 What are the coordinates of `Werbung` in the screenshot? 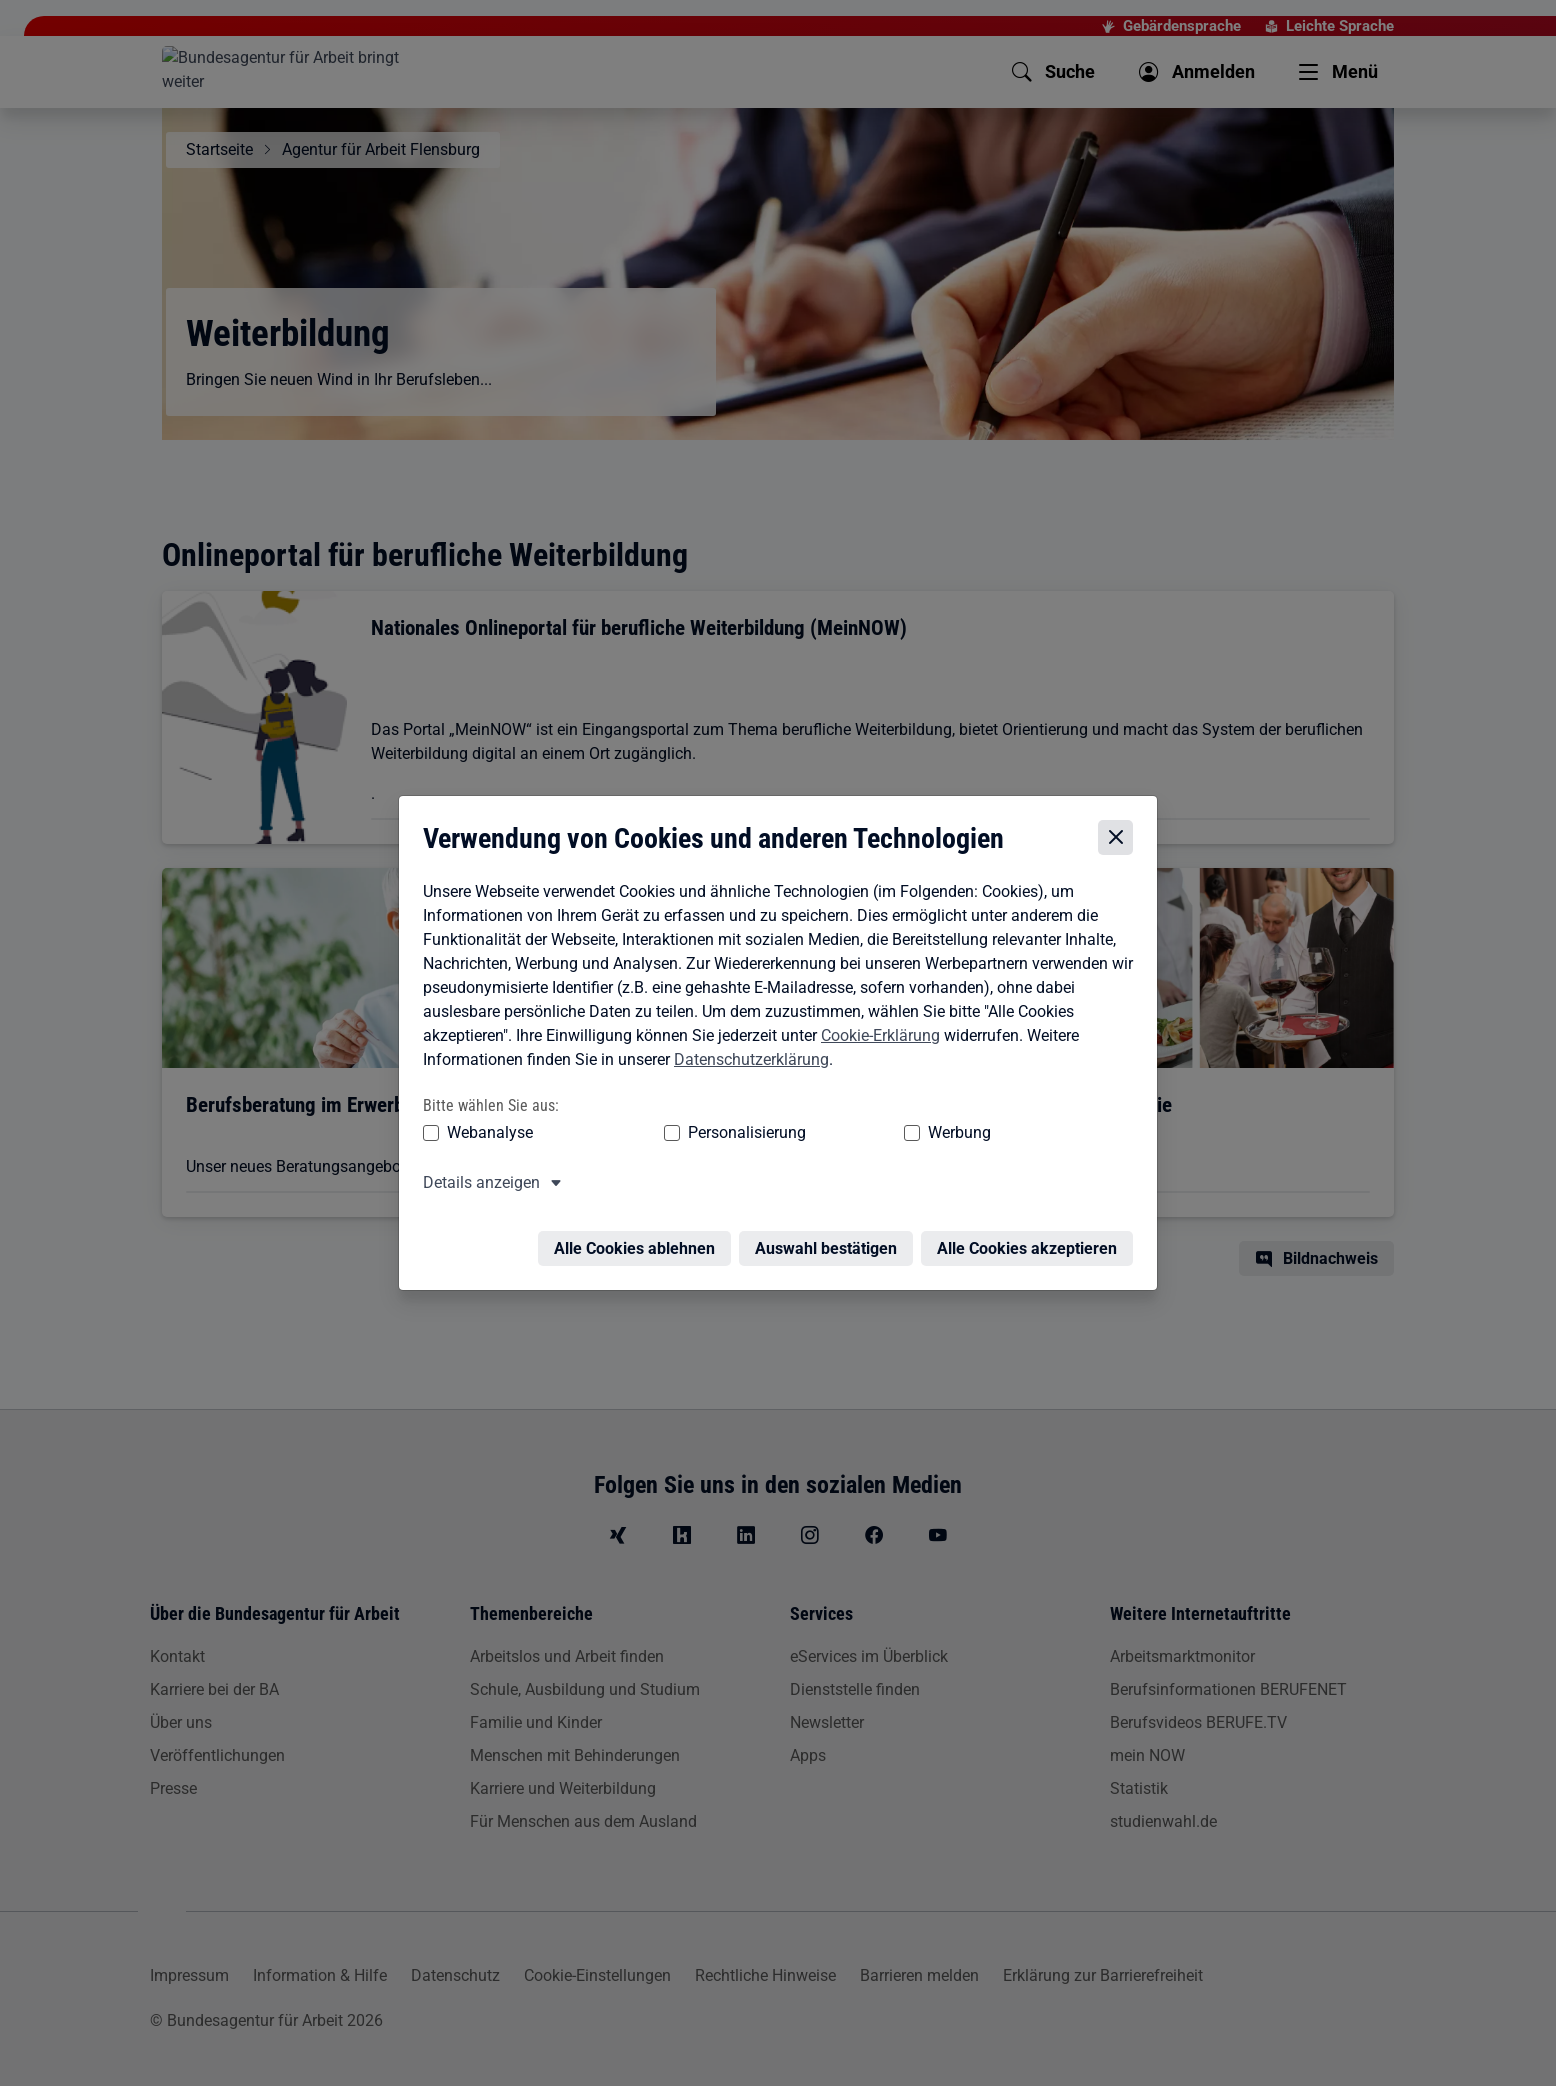 It's located at (841, 1132).